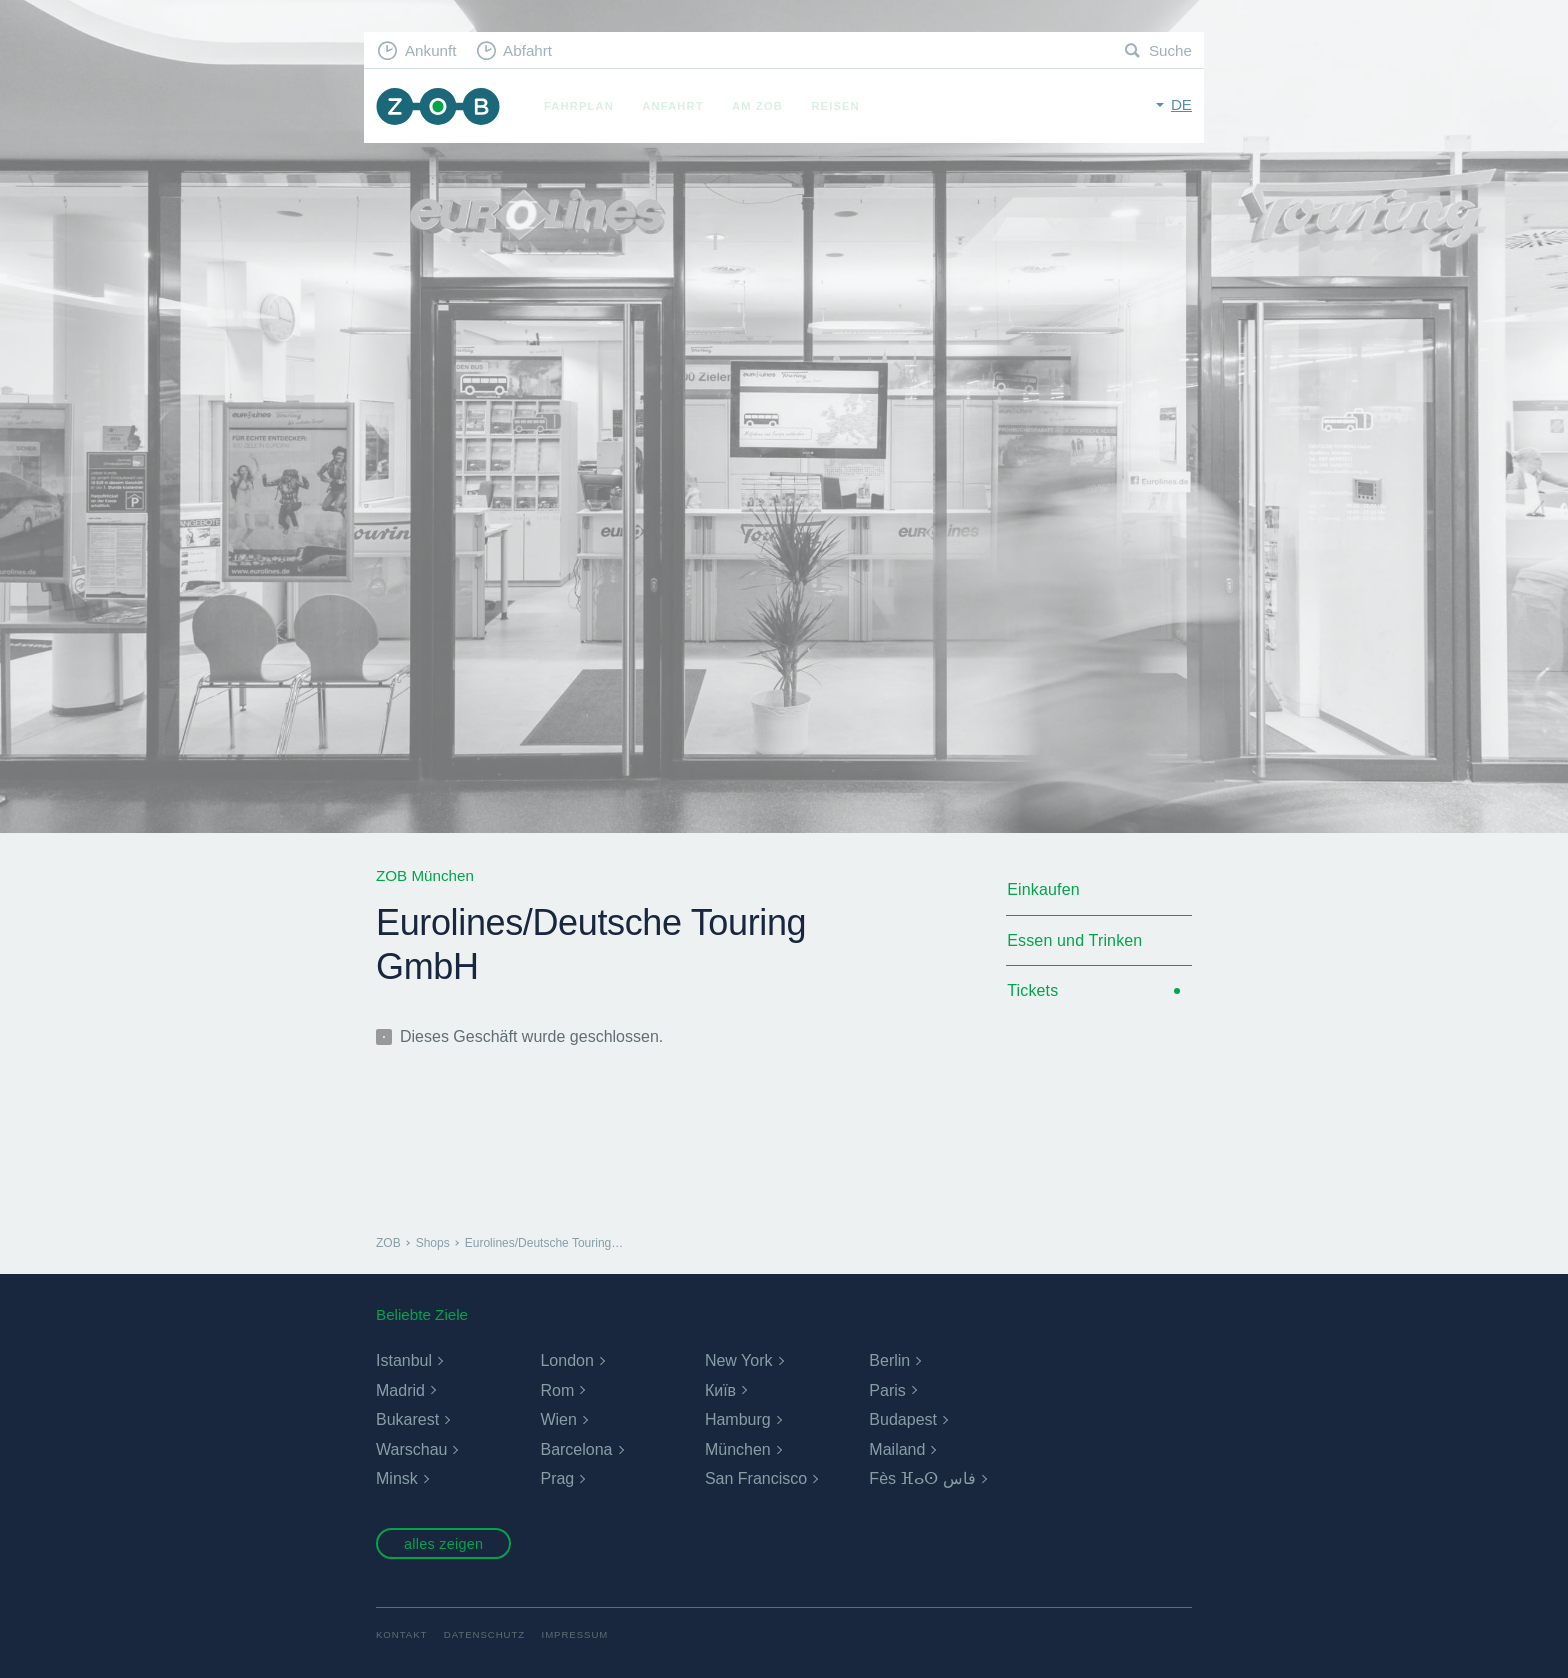 The height and width of the screenshot is (1678, 1568). I want to click on Kontakt, so click(401, 1634).